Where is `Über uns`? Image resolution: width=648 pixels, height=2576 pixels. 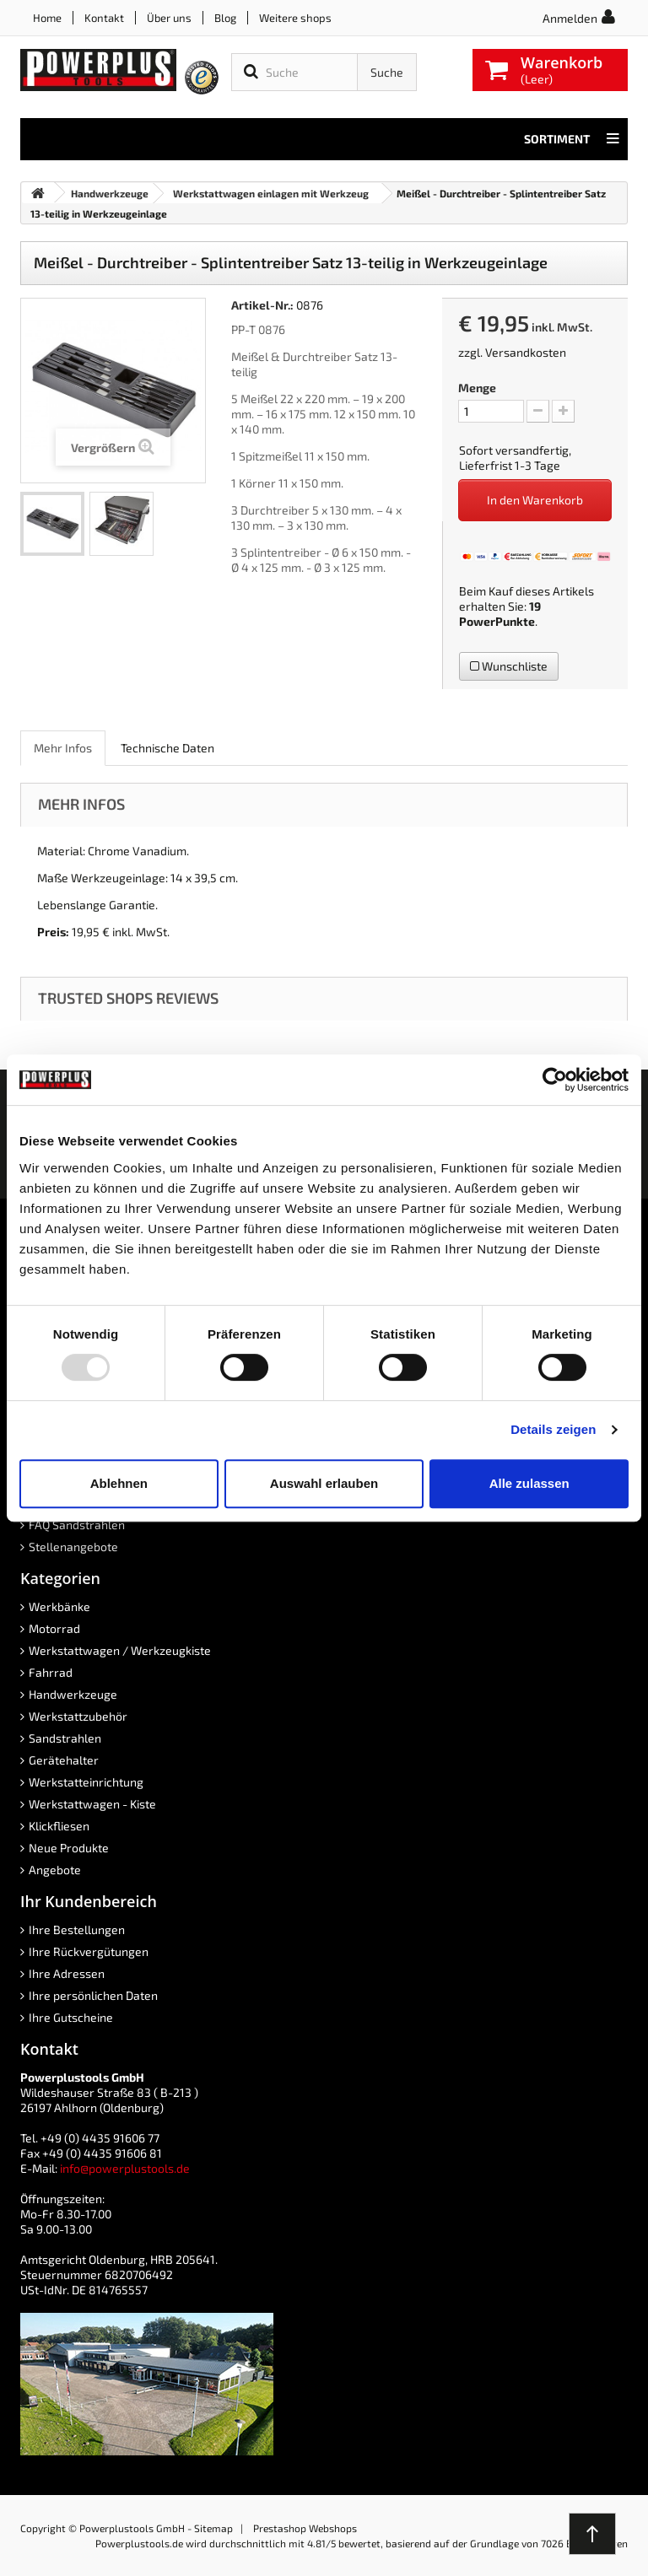 Über uns is located at coordinates (169, 17).